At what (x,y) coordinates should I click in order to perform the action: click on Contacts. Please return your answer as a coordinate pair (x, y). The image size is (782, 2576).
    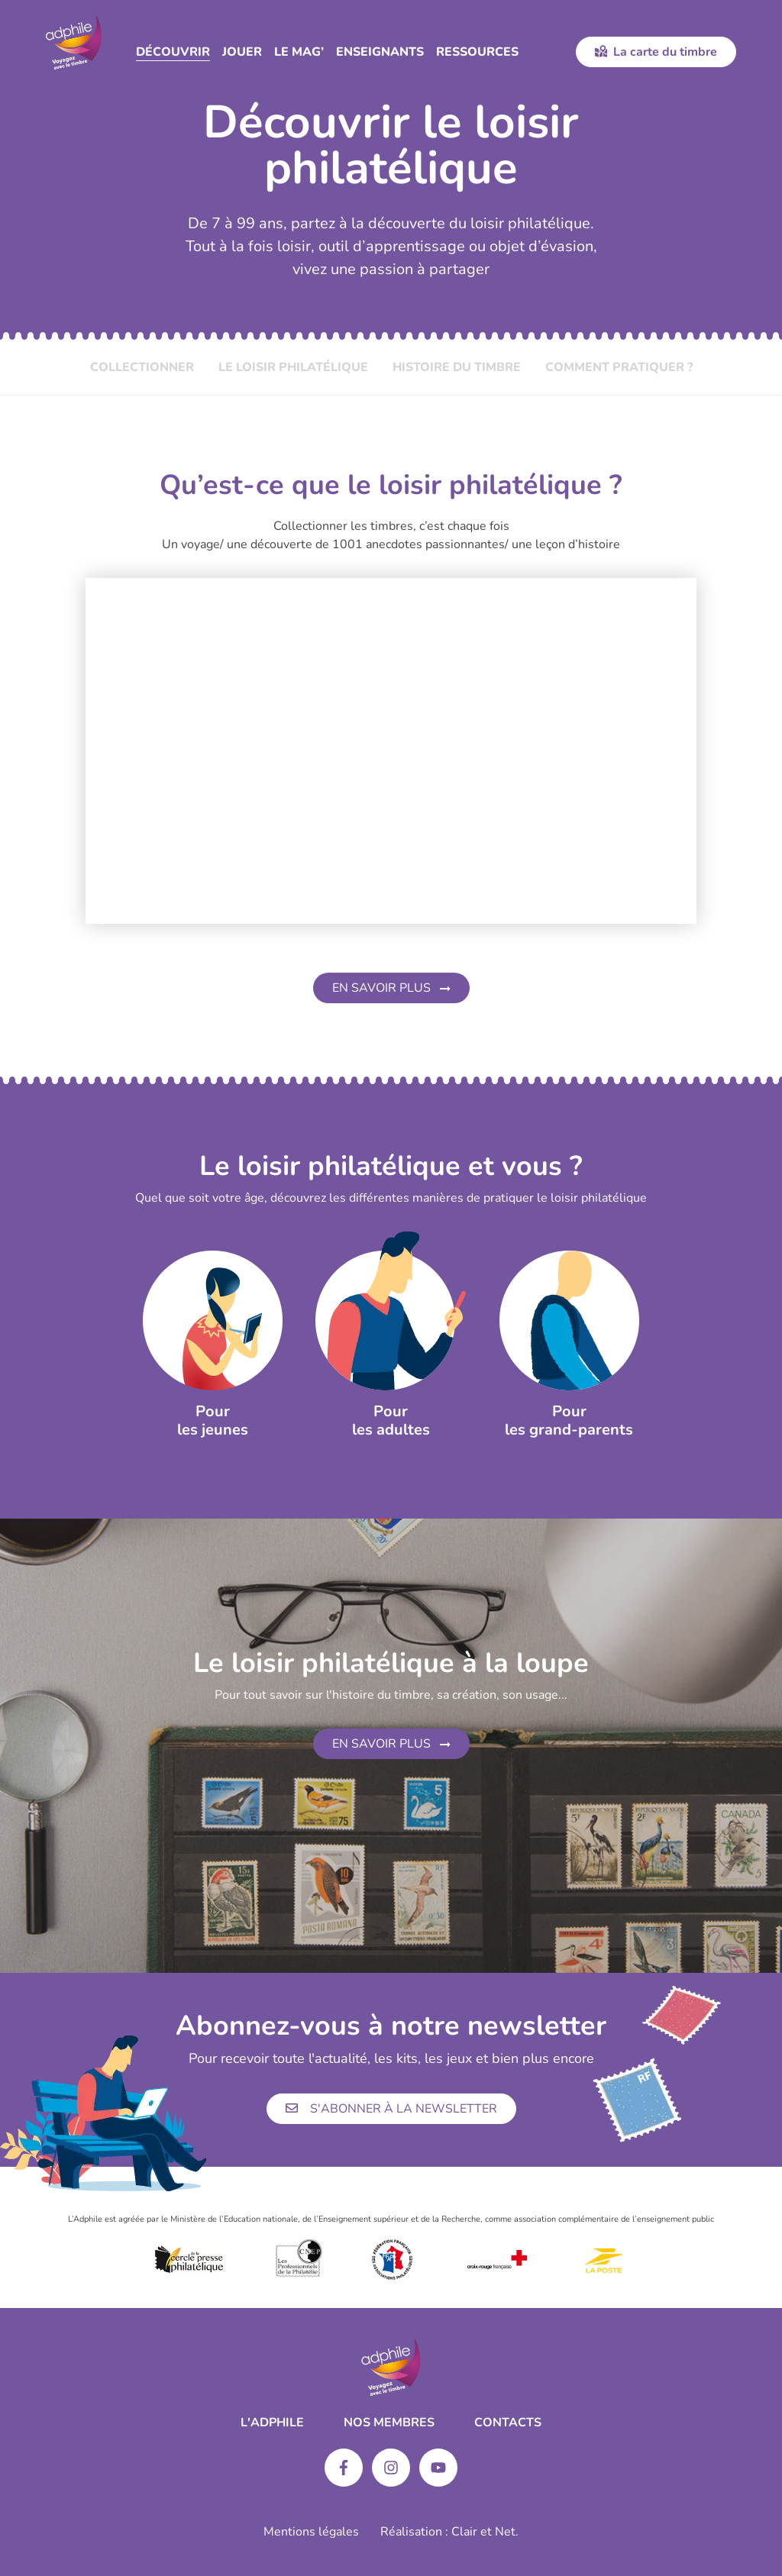
    Looking at the image, I should click on (507, 2422).